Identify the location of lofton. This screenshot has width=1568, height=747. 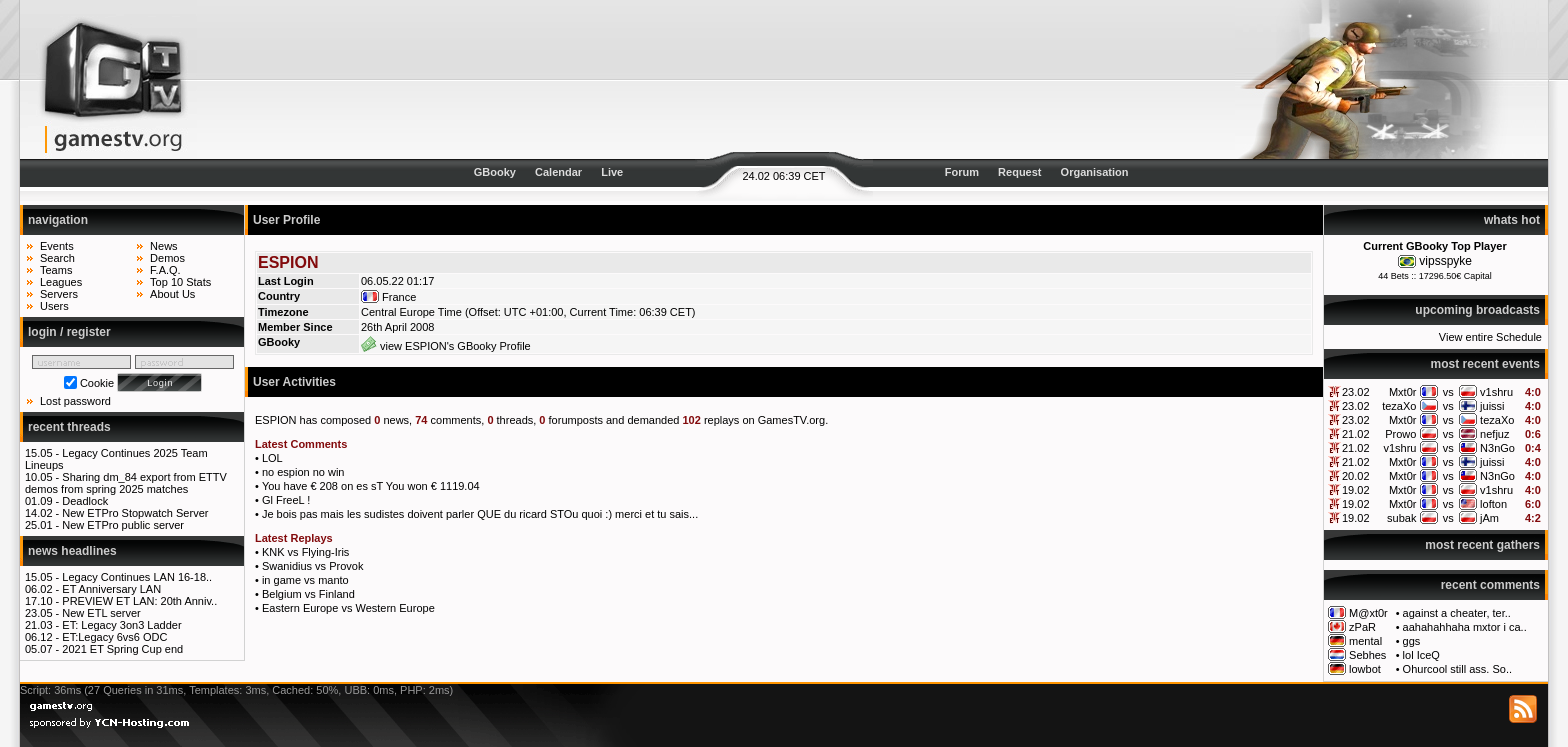
(1493, 504).